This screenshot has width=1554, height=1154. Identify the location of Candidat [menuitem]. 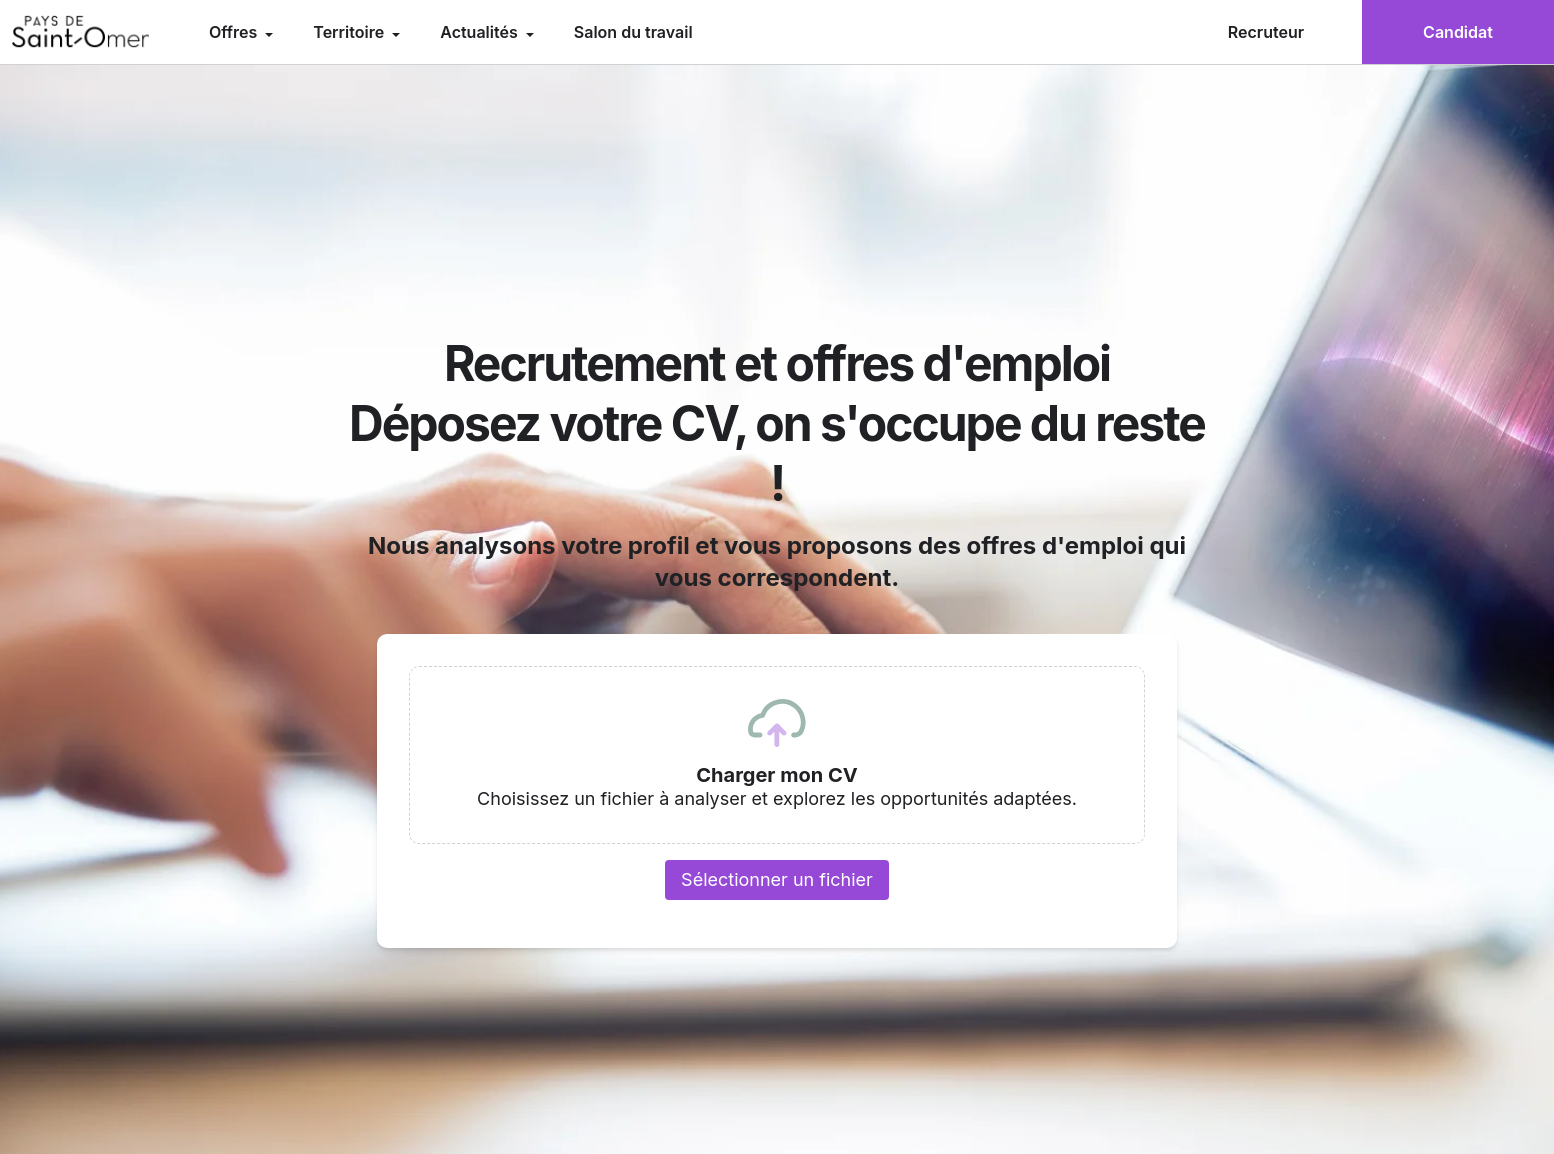
(1458, 32).